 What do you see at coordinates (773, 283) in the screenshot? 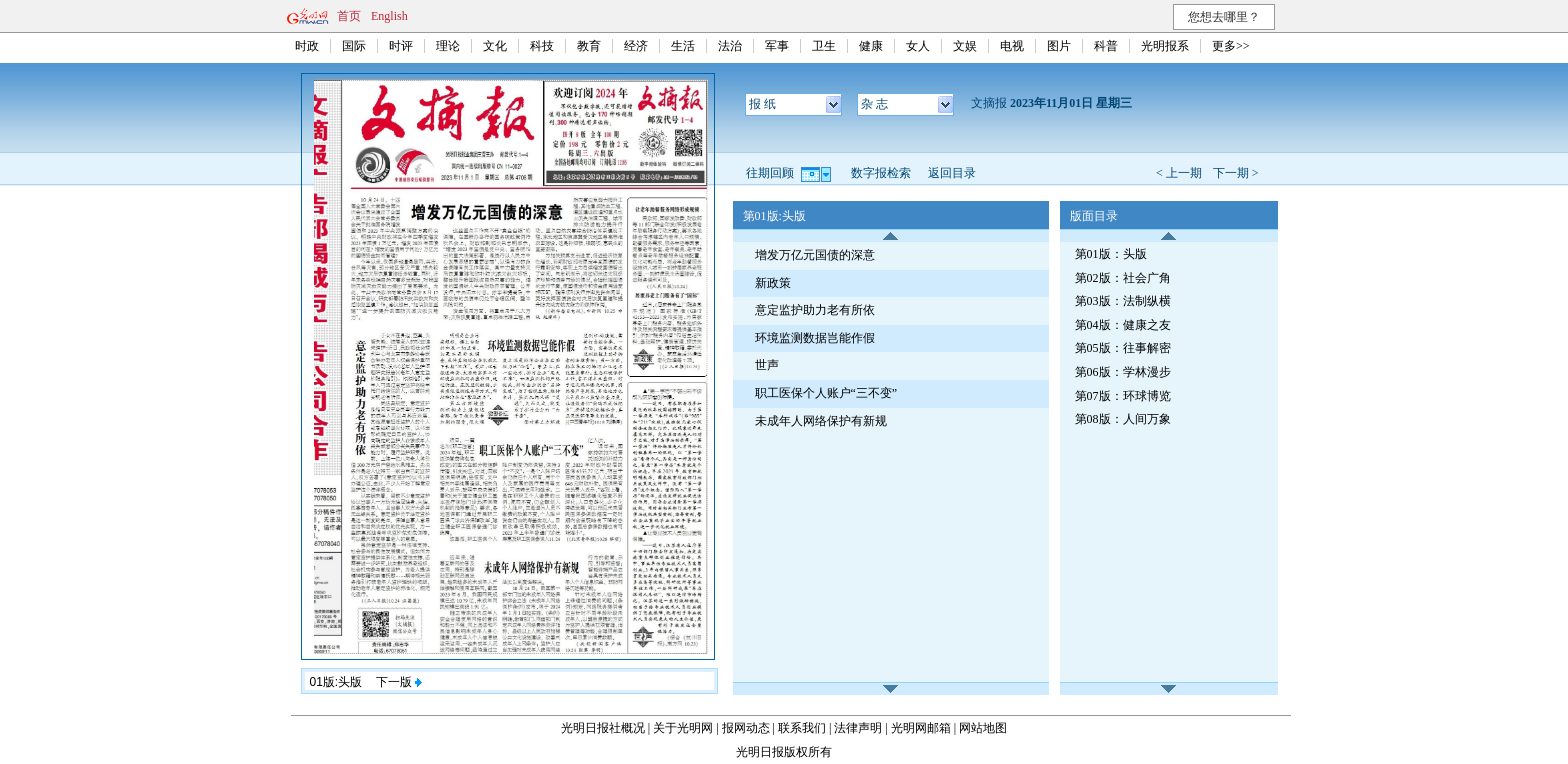
I see `新政策` at bounding box center [773, 283].